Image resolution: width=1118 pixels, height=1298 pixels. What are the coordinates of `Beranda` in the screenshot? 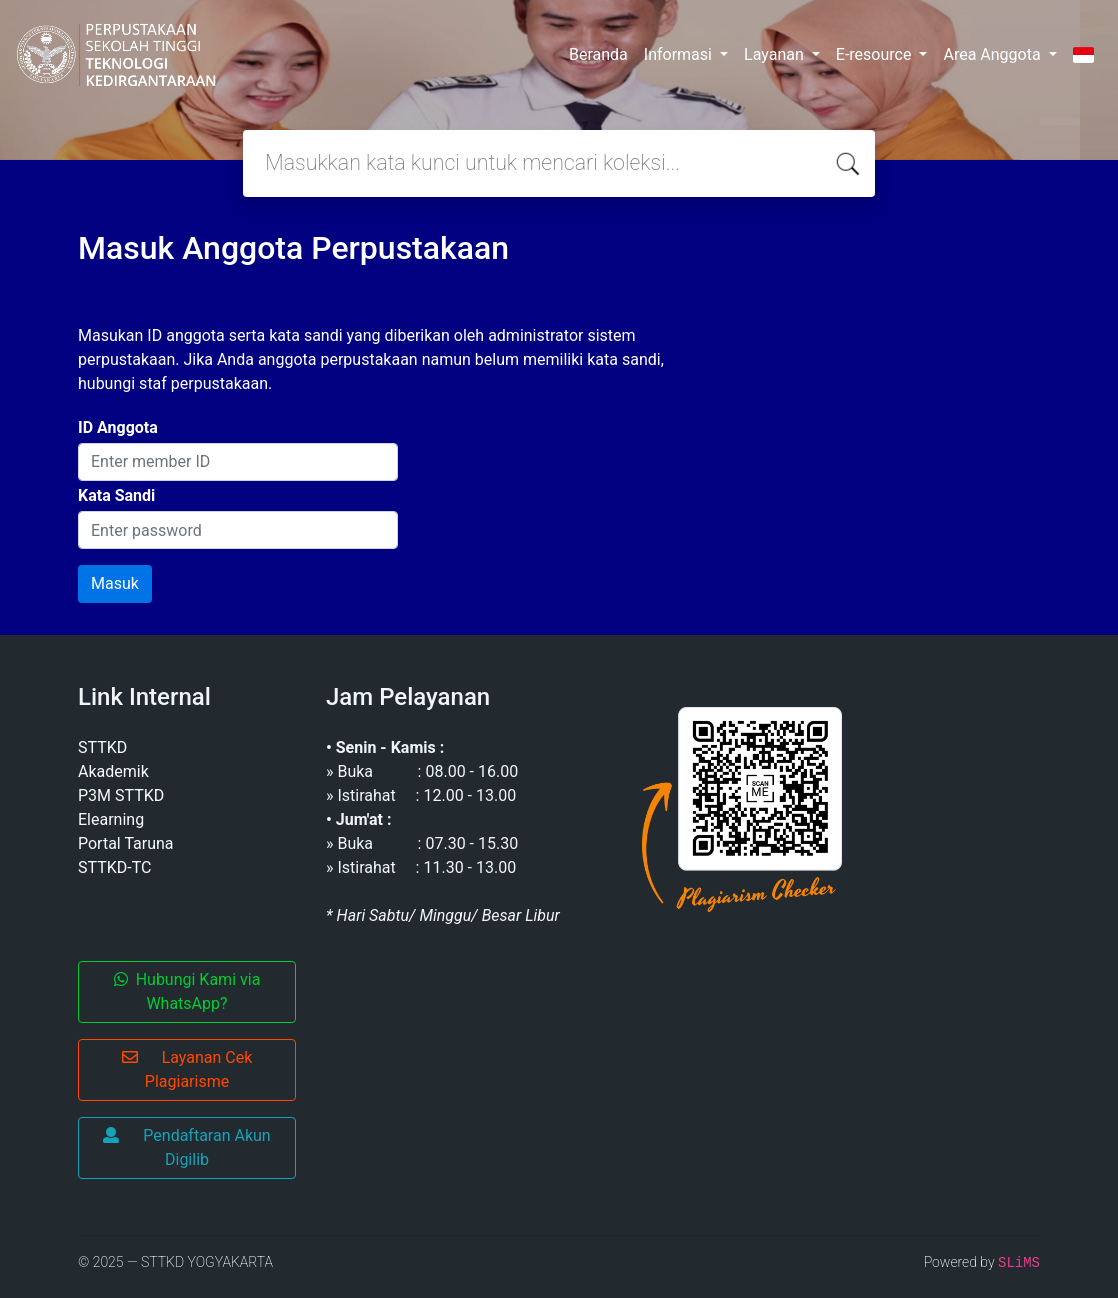 It's located at (598, 54).